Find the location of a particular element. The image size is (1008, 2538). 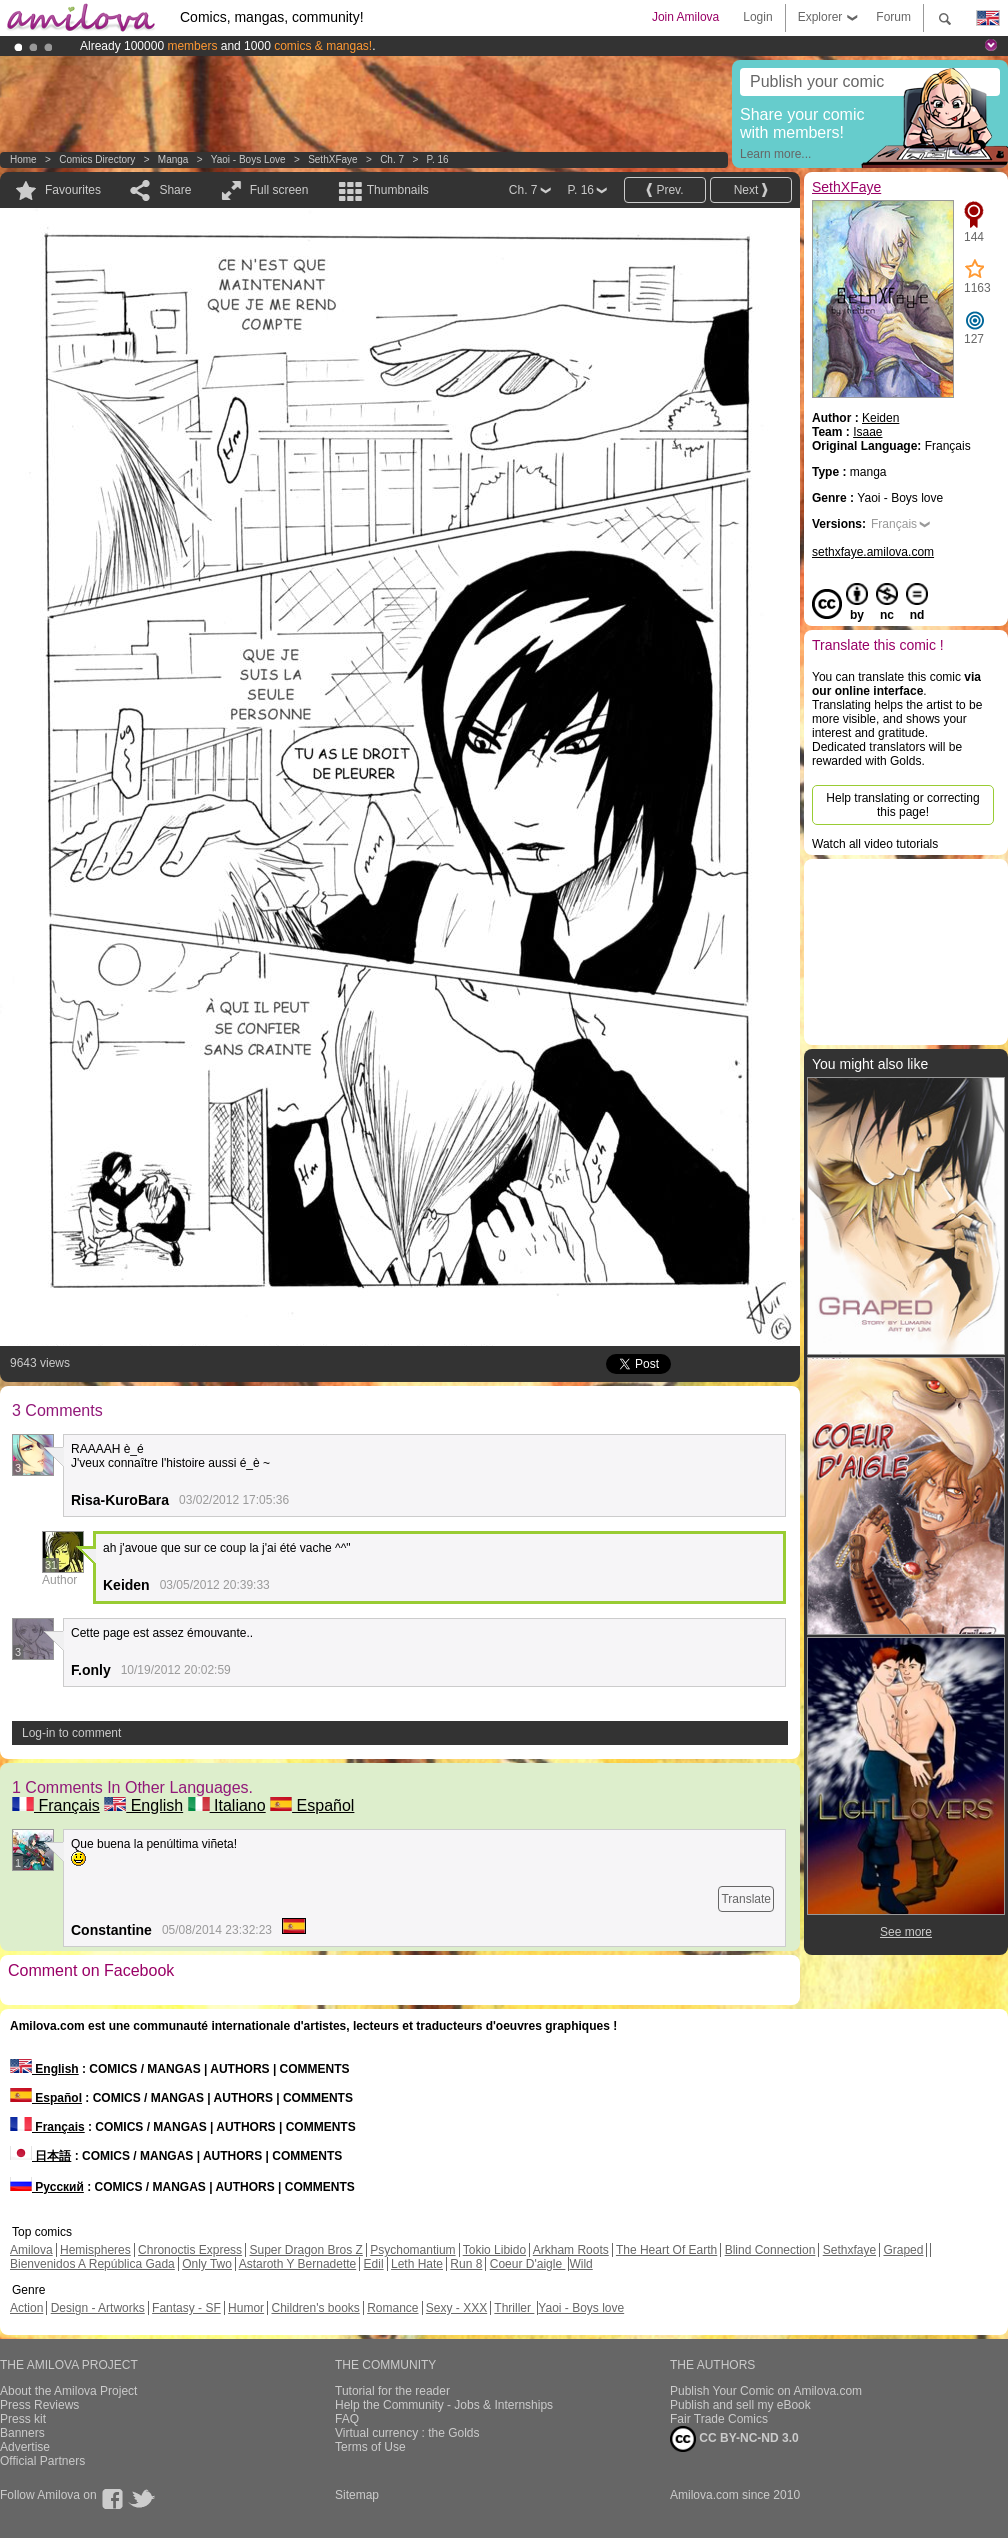

Press kit is located at coordinates (23, 2419).